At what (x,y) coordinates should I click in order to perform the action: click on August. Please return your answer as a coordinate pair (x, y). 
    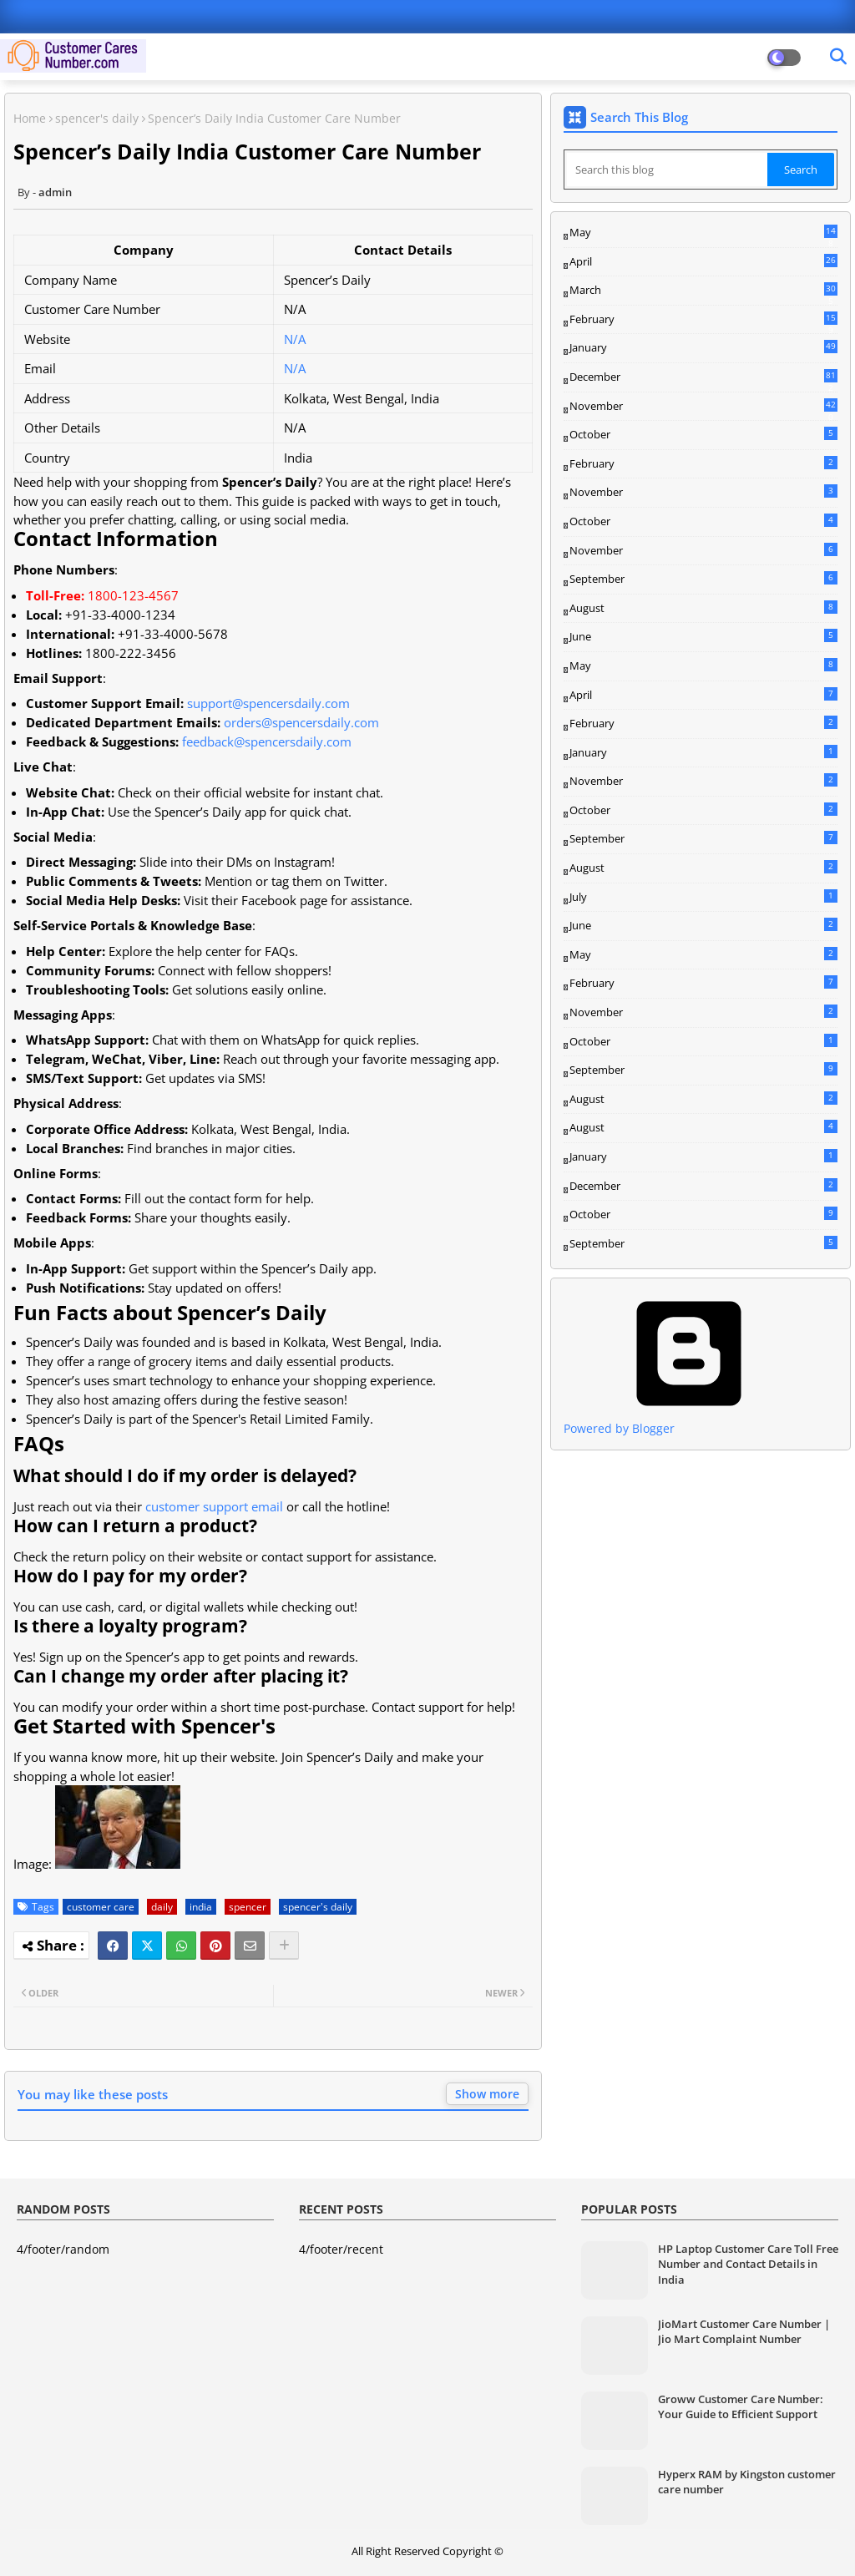
    Looking at the image, I should click on (703, 607).